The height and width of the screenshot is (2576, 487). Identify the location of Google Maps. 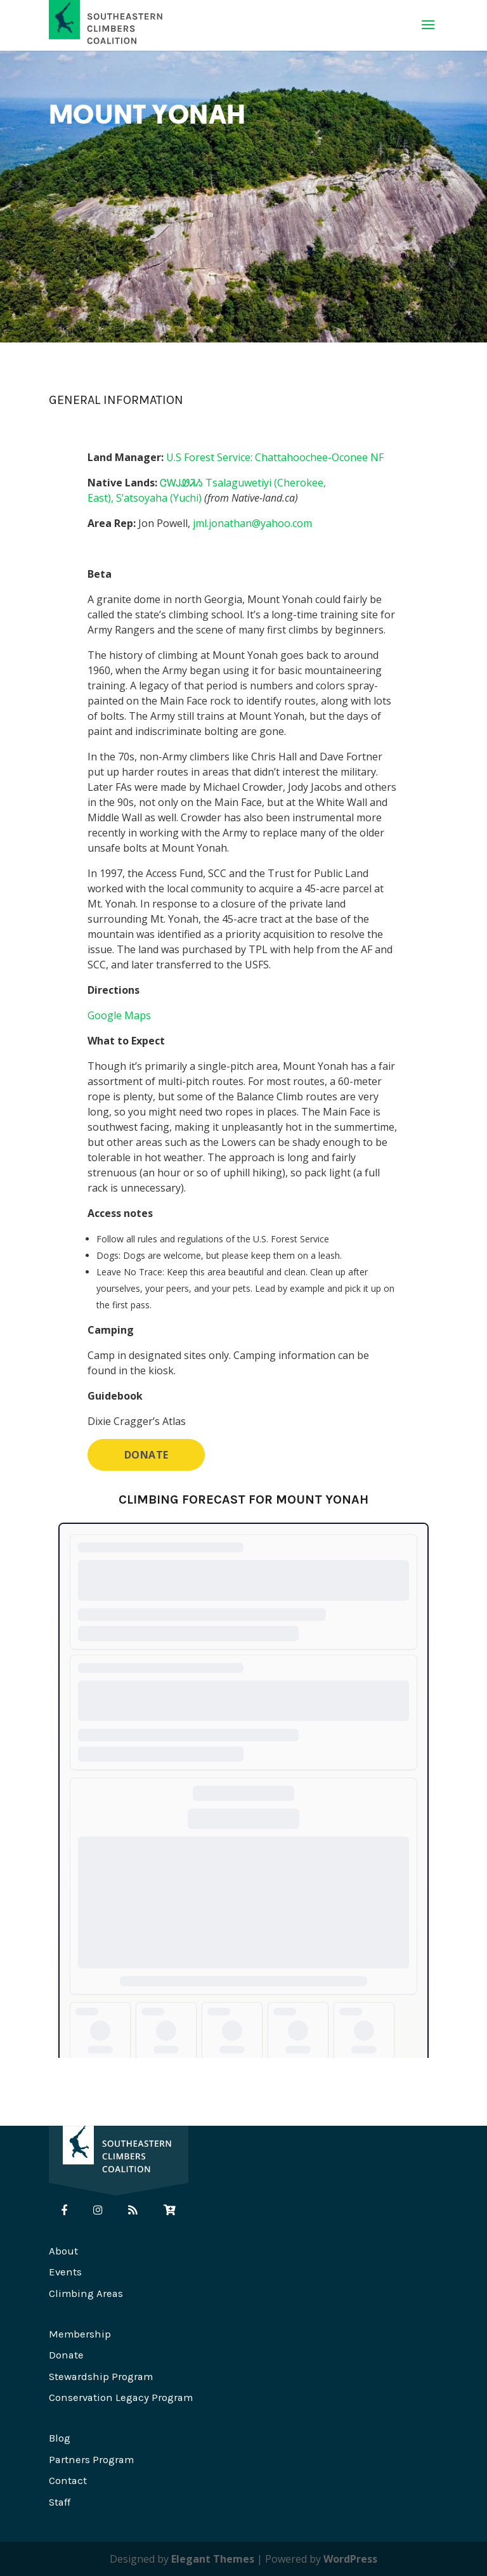
(119, 1015).